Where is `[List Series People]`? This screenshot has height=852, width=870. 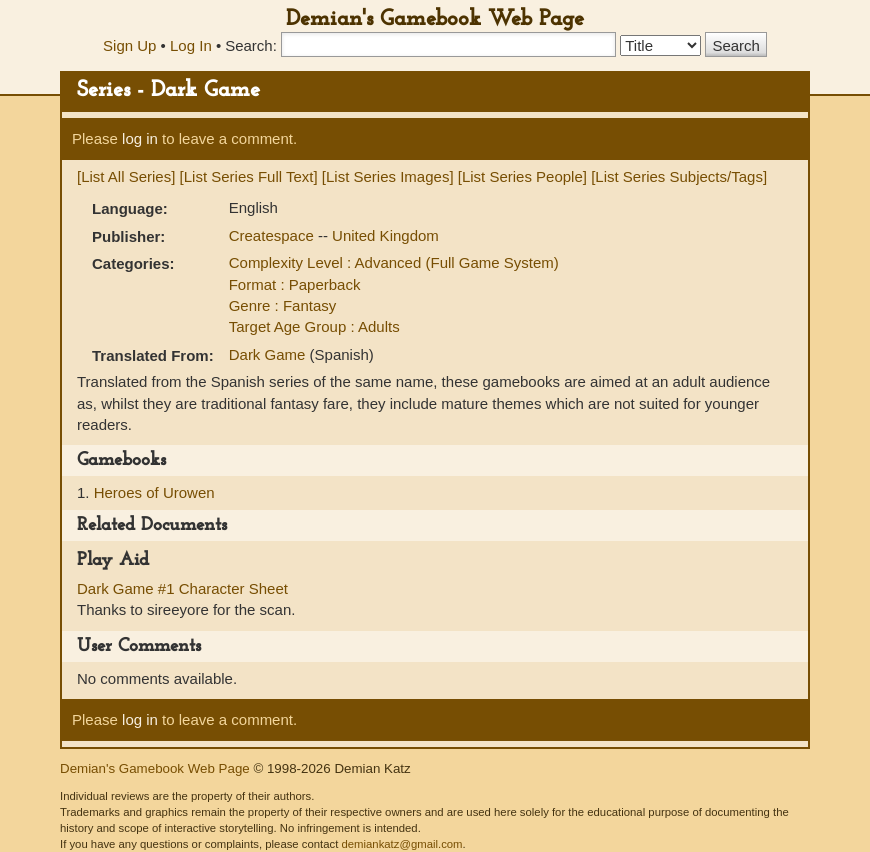
[List Series People] is located at coordinates (522, 176).